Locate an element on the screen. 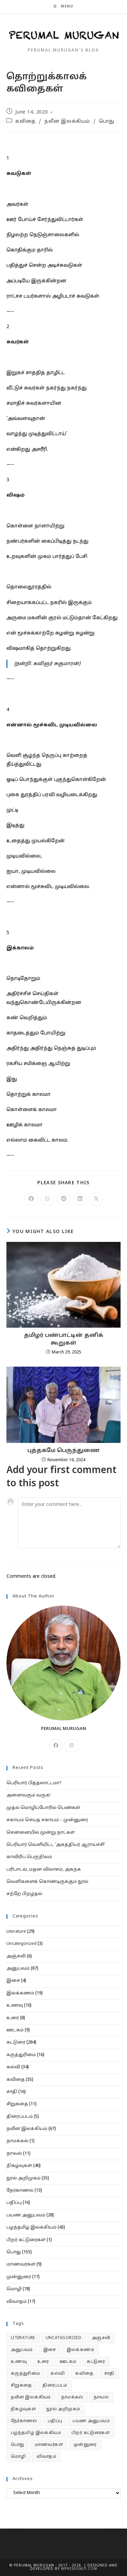  உணவு is located at coordinates (14, 2005).